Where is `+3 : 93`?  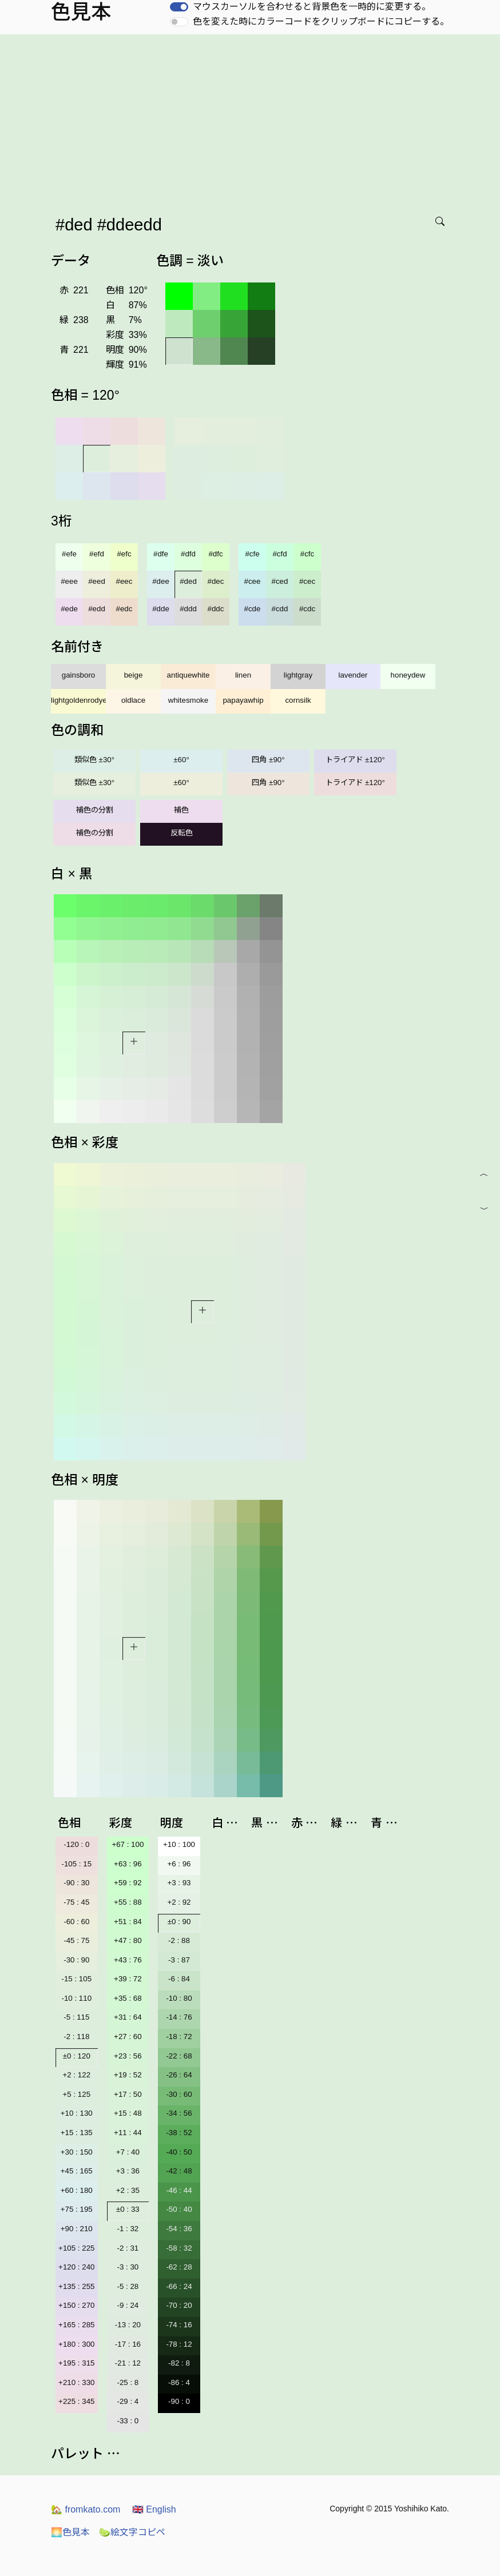
+3 : 93 is located at coordinates (179, 1882).